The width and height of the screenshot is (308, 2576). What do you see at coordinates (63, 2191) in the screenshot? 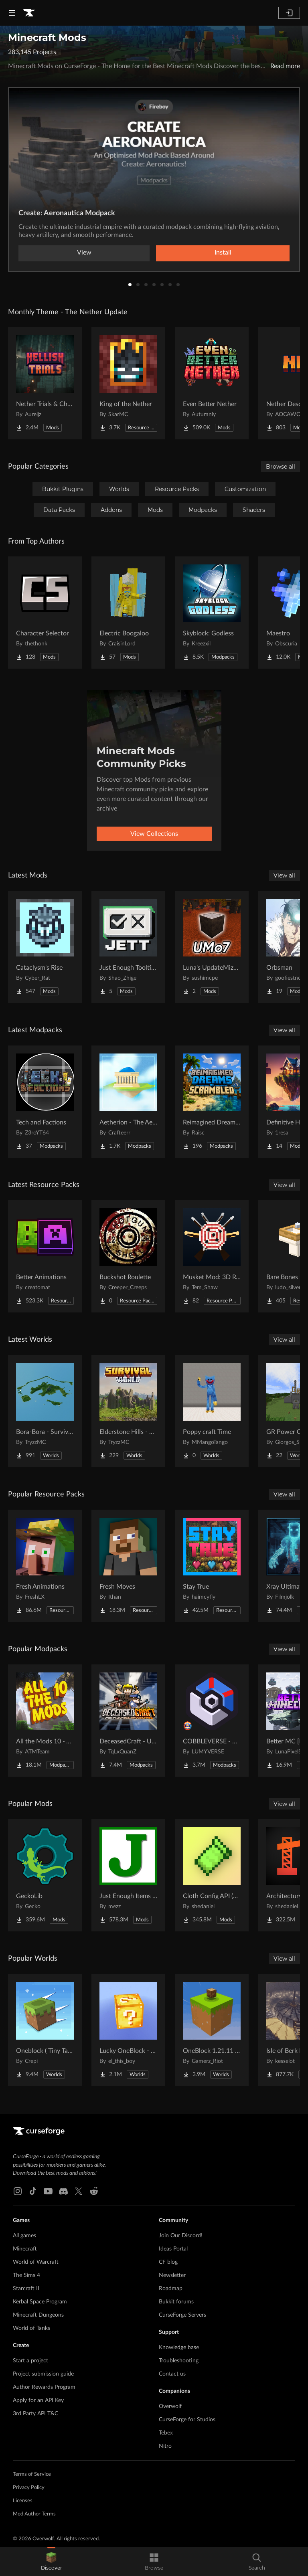
I see `[Discord link]` at bounding box center [63, 2191].